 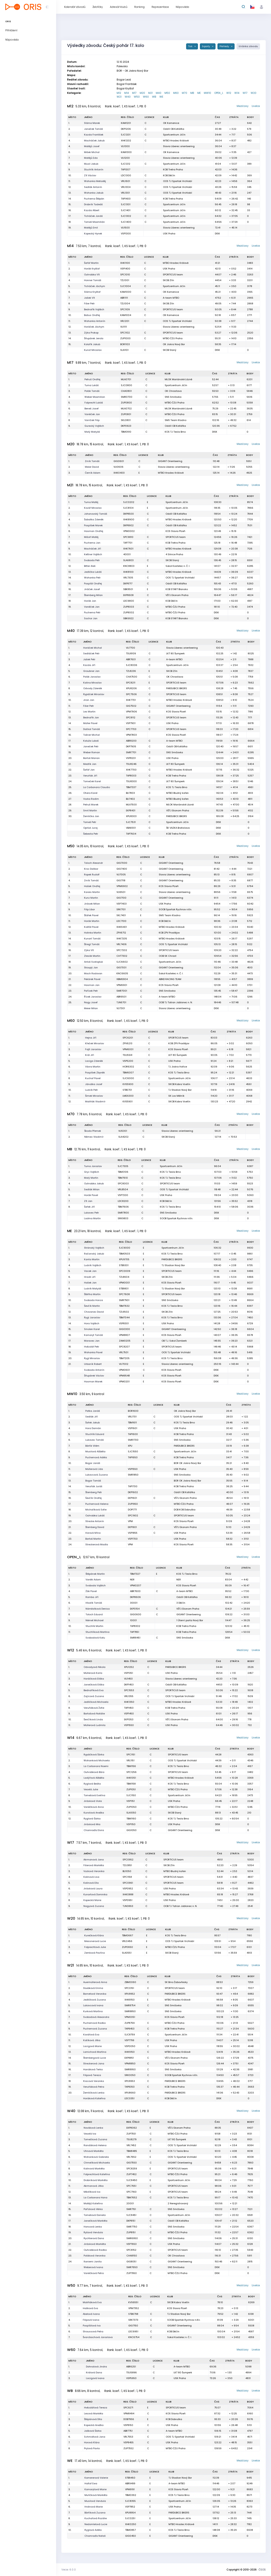 I want to click on Němec Vladimír, so click(x=94, y=1136).